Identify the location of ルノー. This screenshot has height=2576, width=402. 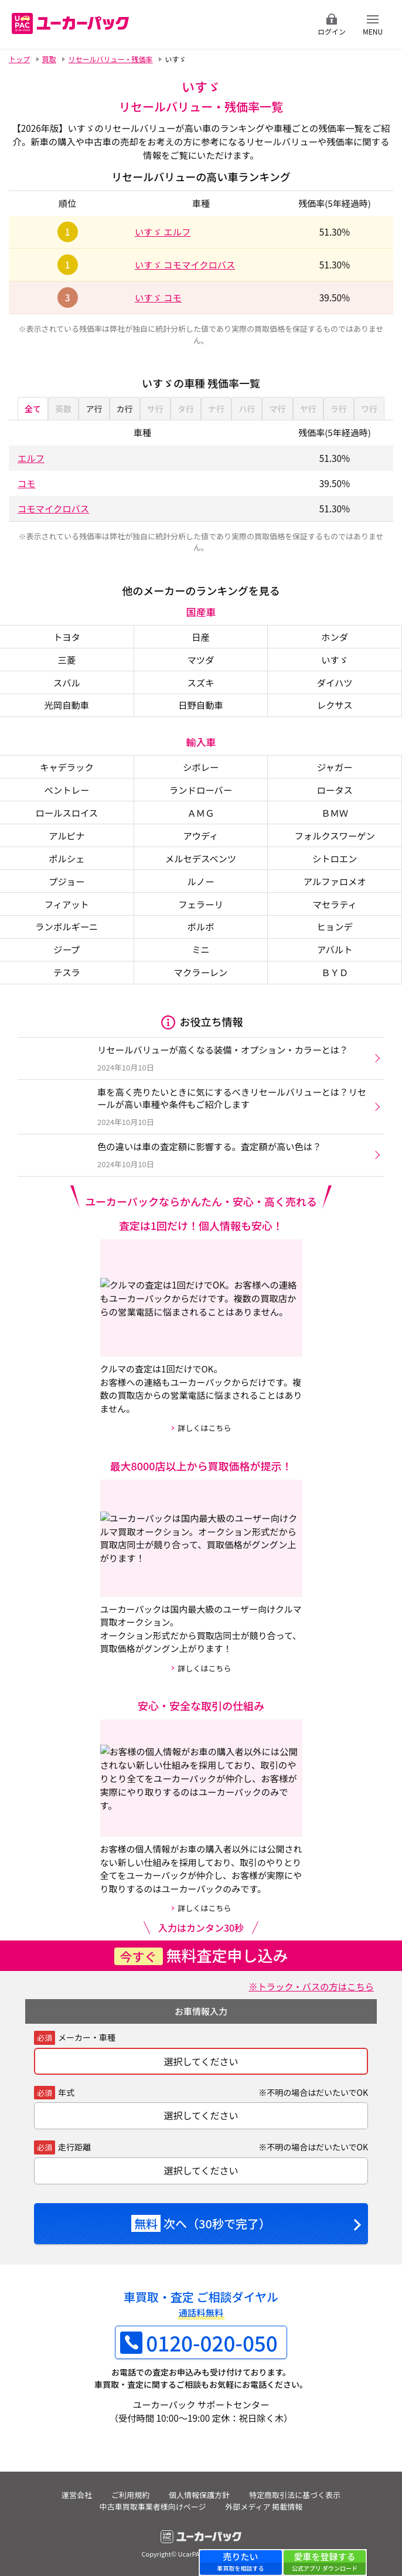
(201, 881).